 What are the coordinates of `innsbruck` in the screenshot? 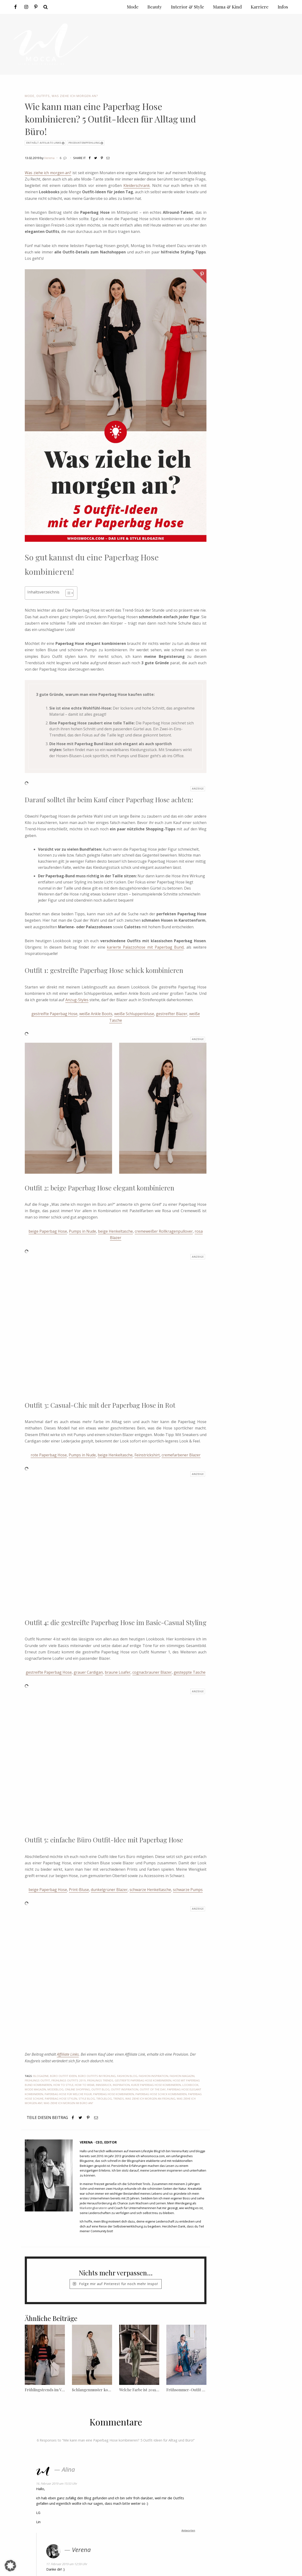 It's located at (103, 2085).